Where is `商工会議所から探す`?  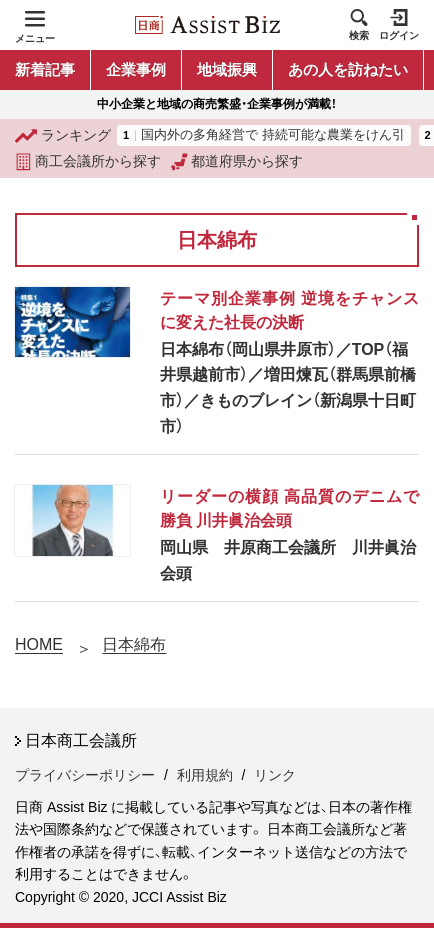 商工会議所から探す is located at coordinates (88, 162).